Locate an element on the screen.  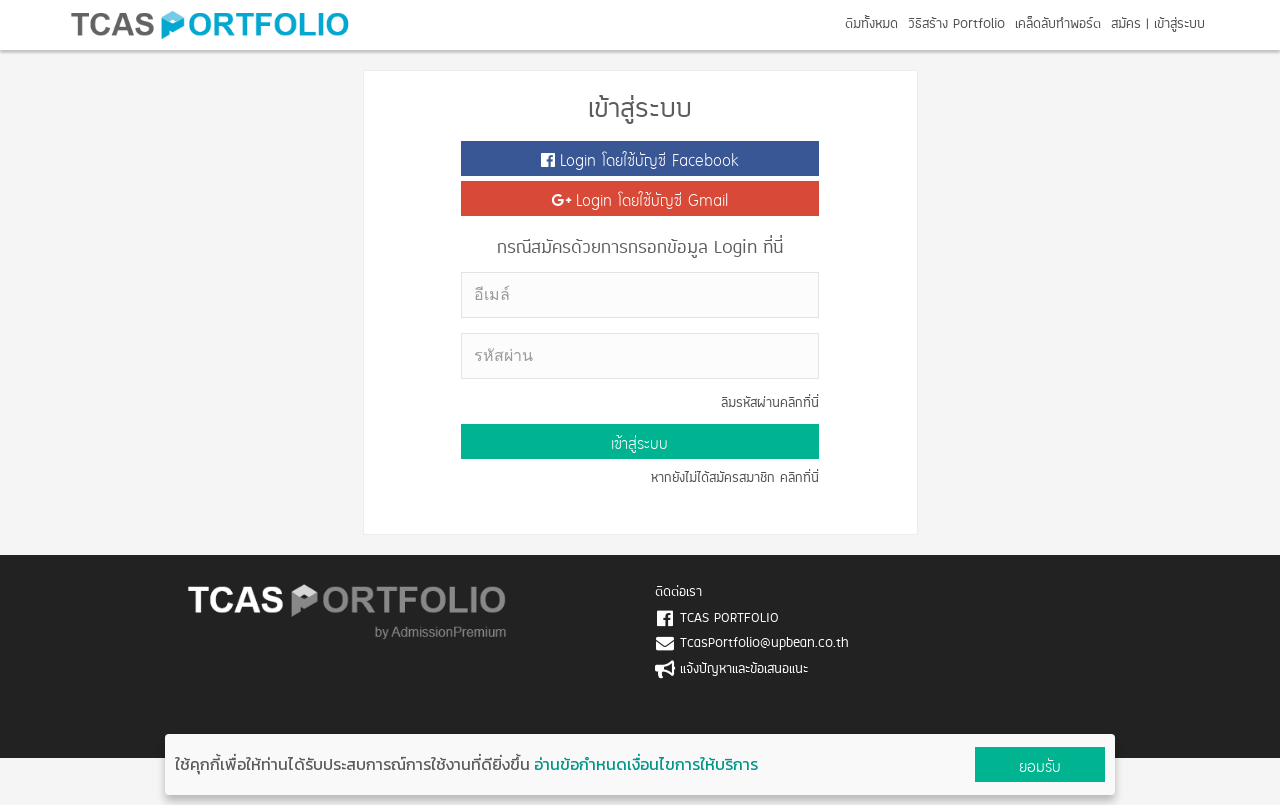
แจ้งปัญหาและข้อเสนอแนะ is located at coordinates (744, 669).